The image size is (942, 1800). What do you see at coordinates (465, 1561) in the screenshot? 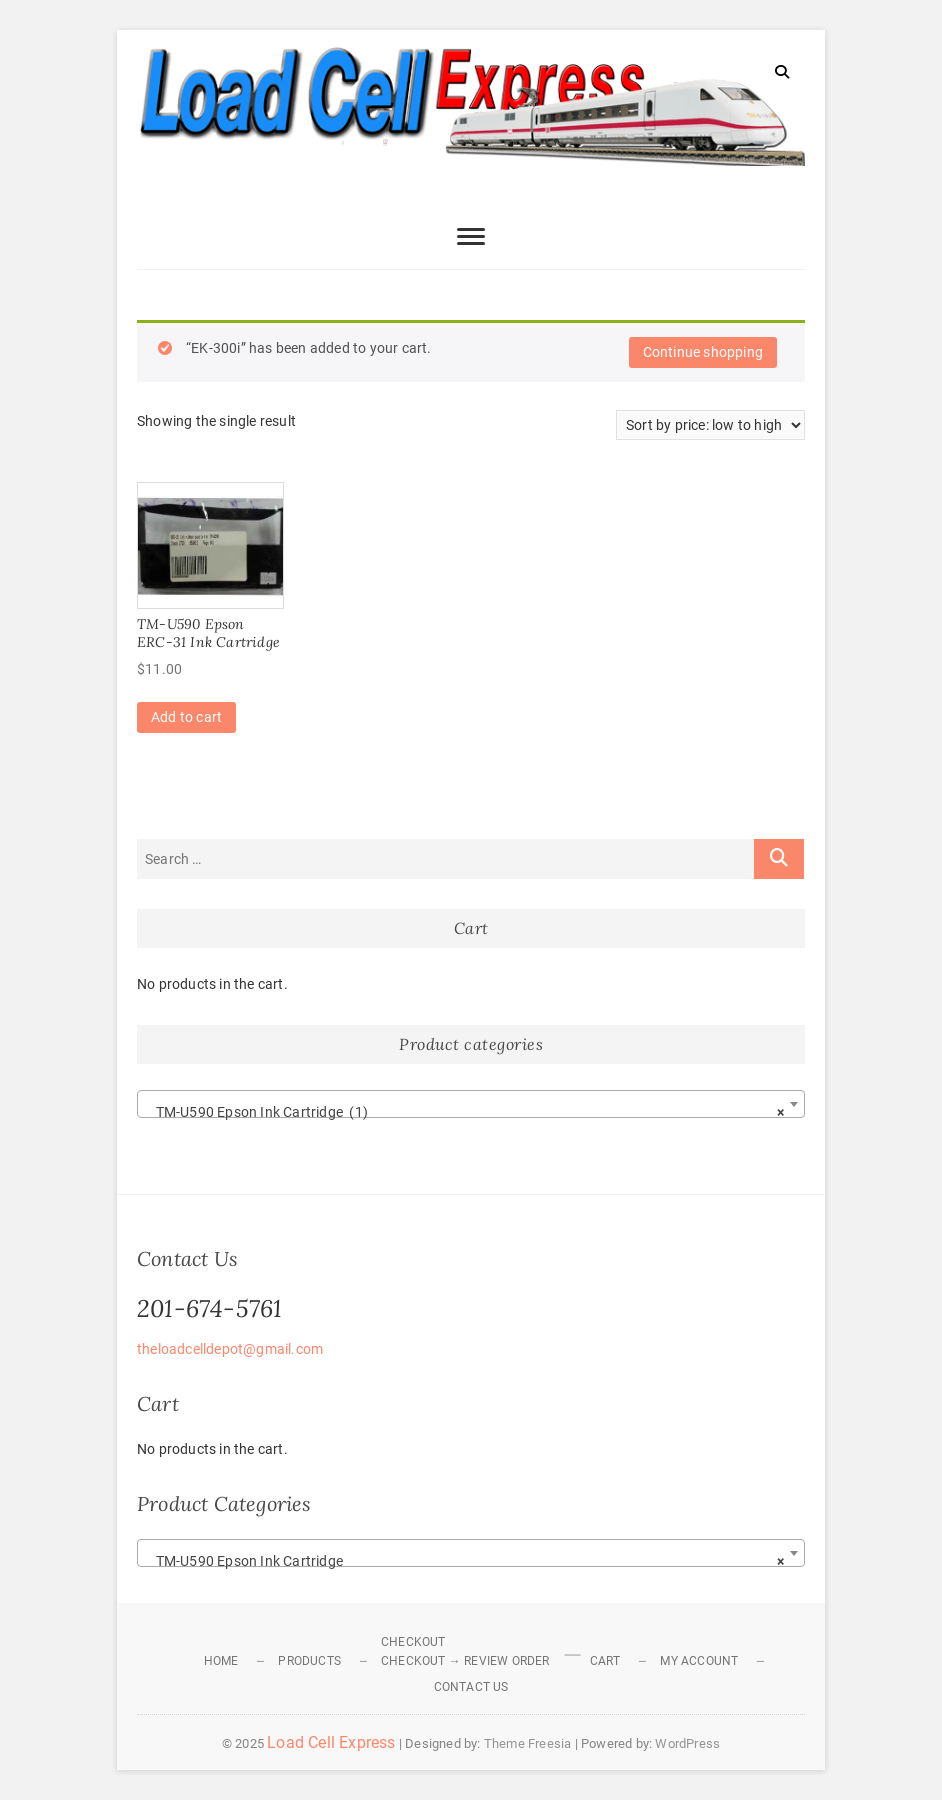
I see `TM-U590 Epson Ink Cartridge [textbox]` at bounding box center [465, 1561].